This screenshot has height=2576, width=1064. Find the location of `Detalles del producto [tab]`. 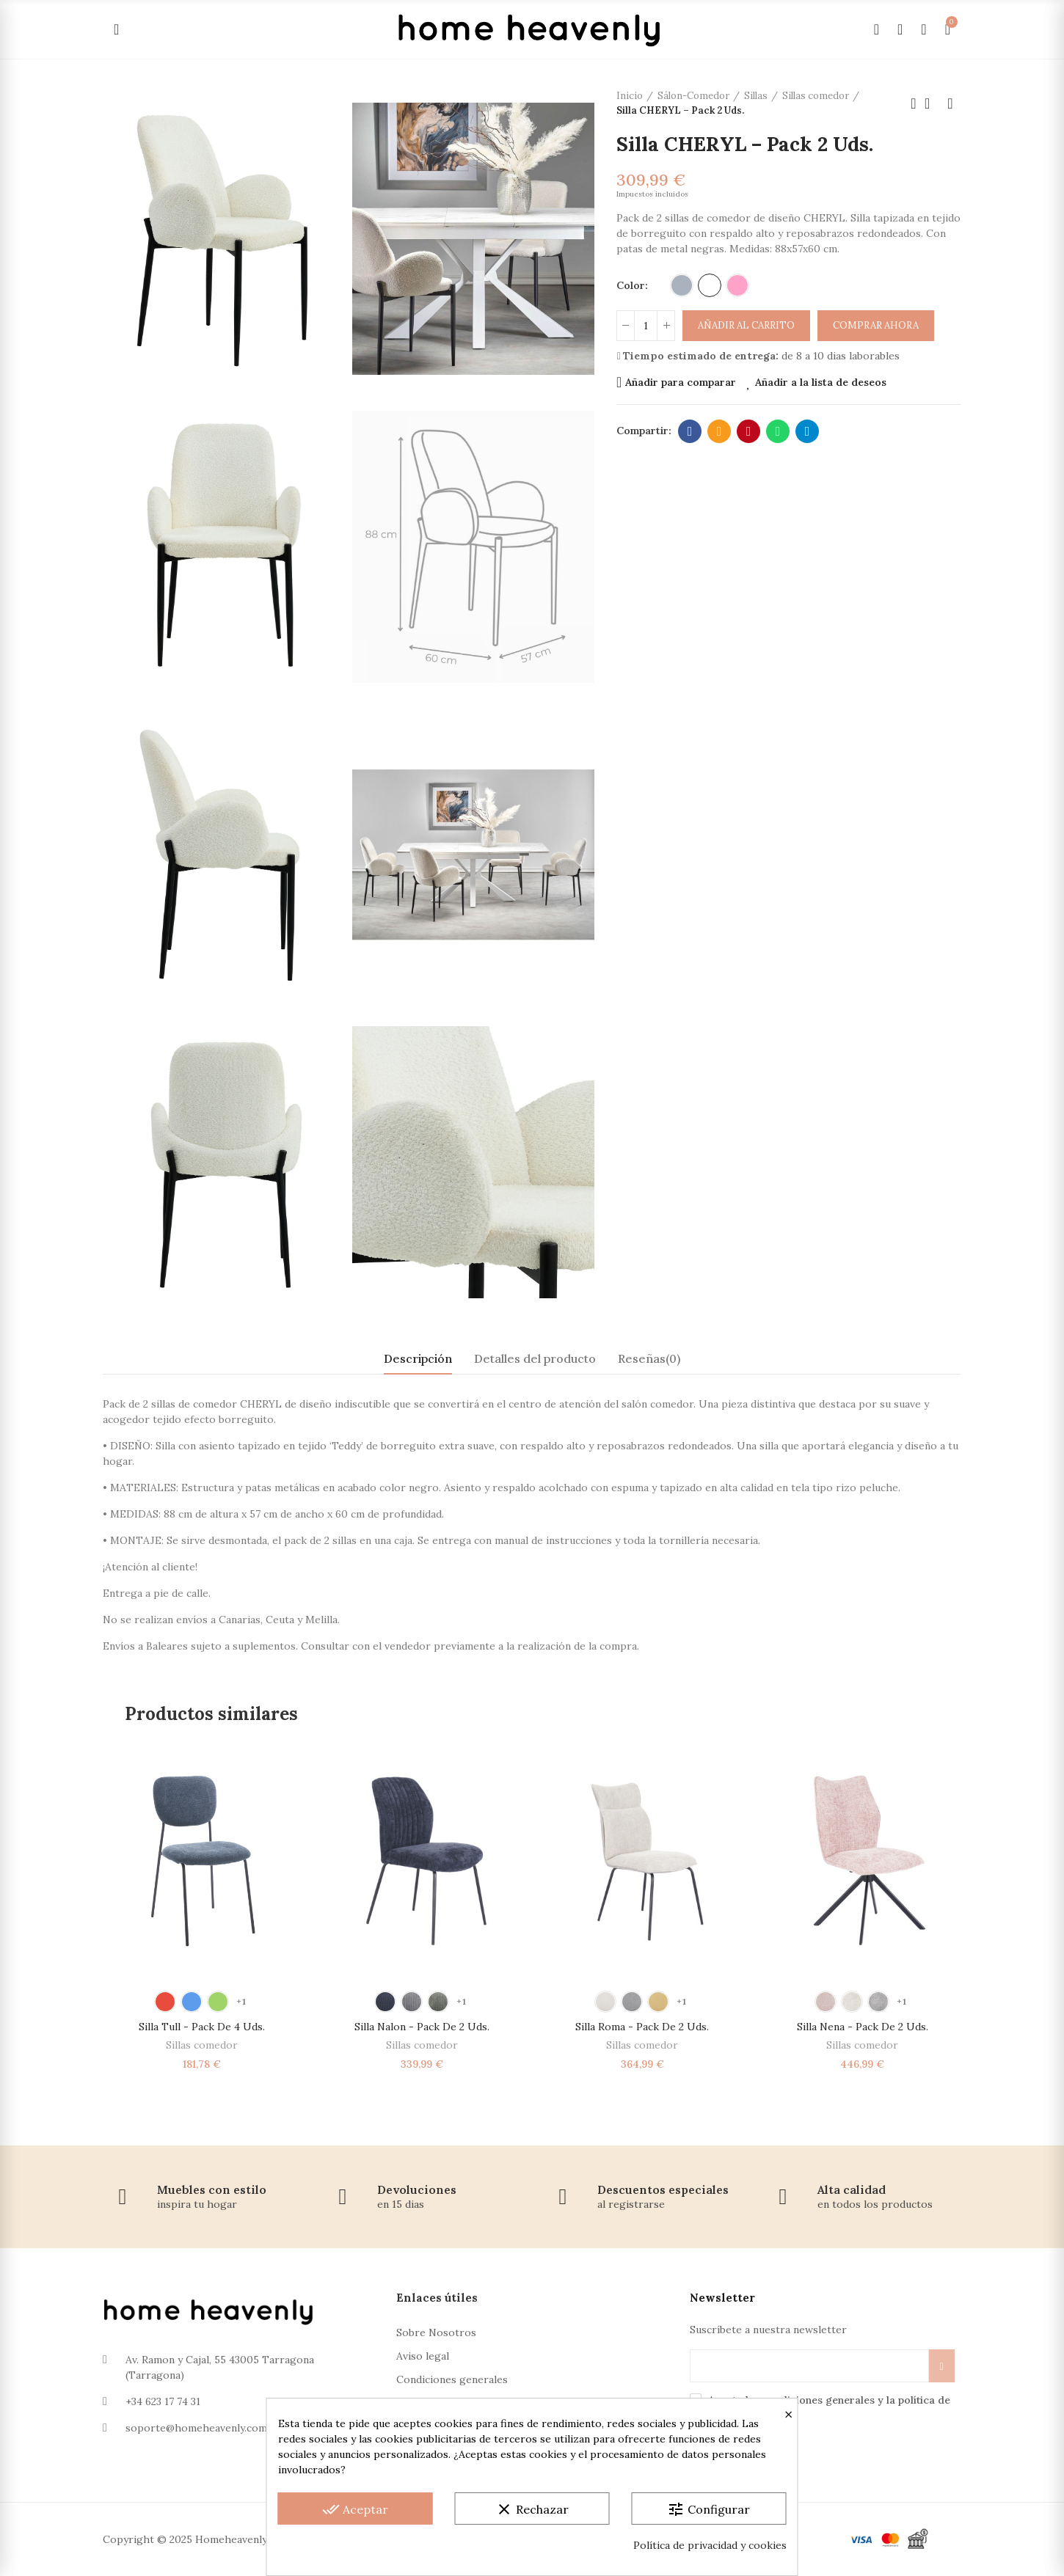

Detalles del producto [tab] is located at coordinates (535, 1358).